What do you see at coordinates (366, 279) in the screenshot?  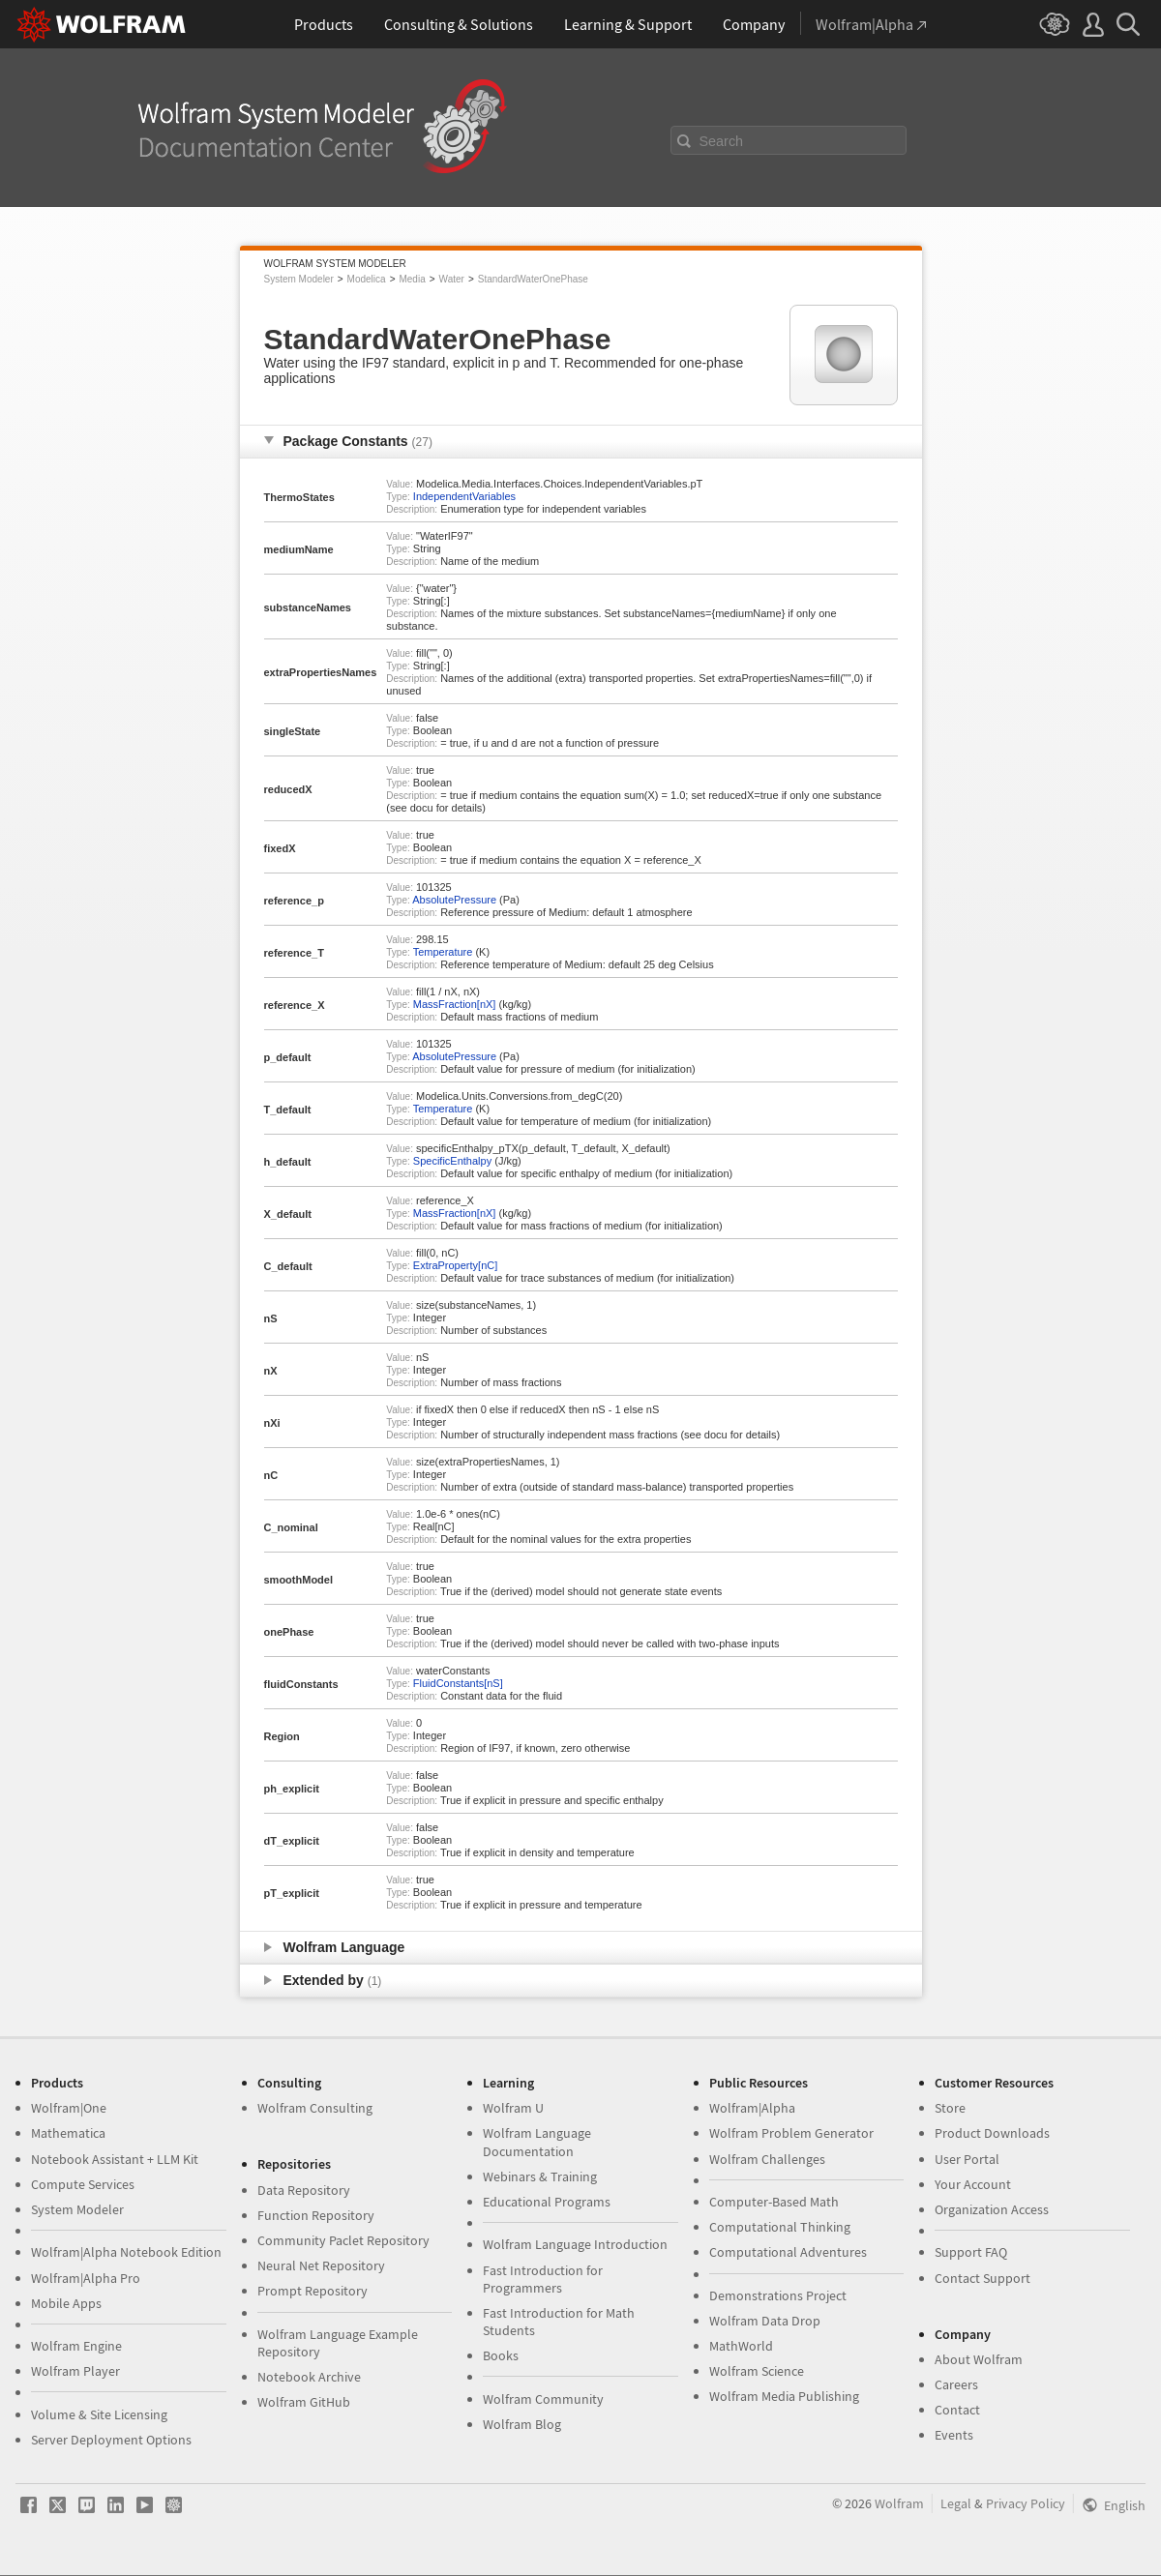 I see `Modelica` at bounding box center [366, 279].